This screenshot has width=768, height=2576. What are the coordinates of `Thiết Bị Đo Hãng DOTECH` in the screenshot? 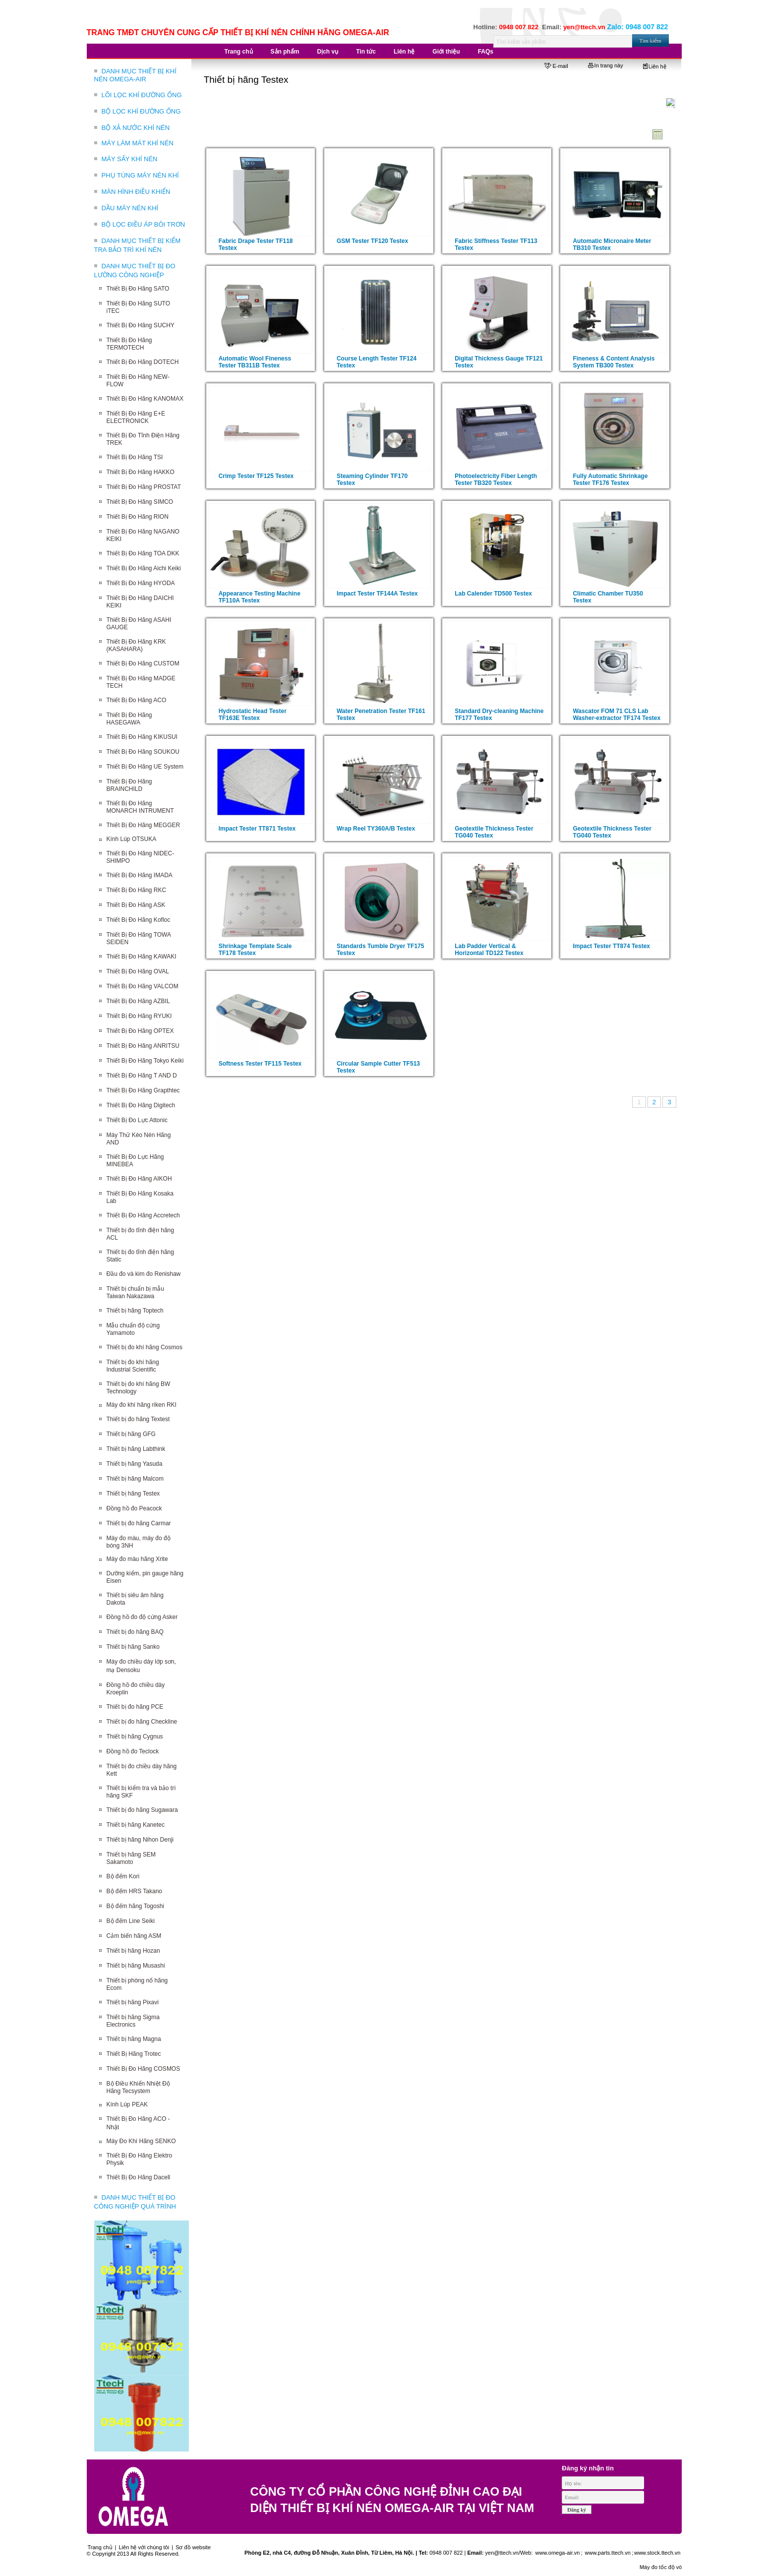 It's located at (143, 362).